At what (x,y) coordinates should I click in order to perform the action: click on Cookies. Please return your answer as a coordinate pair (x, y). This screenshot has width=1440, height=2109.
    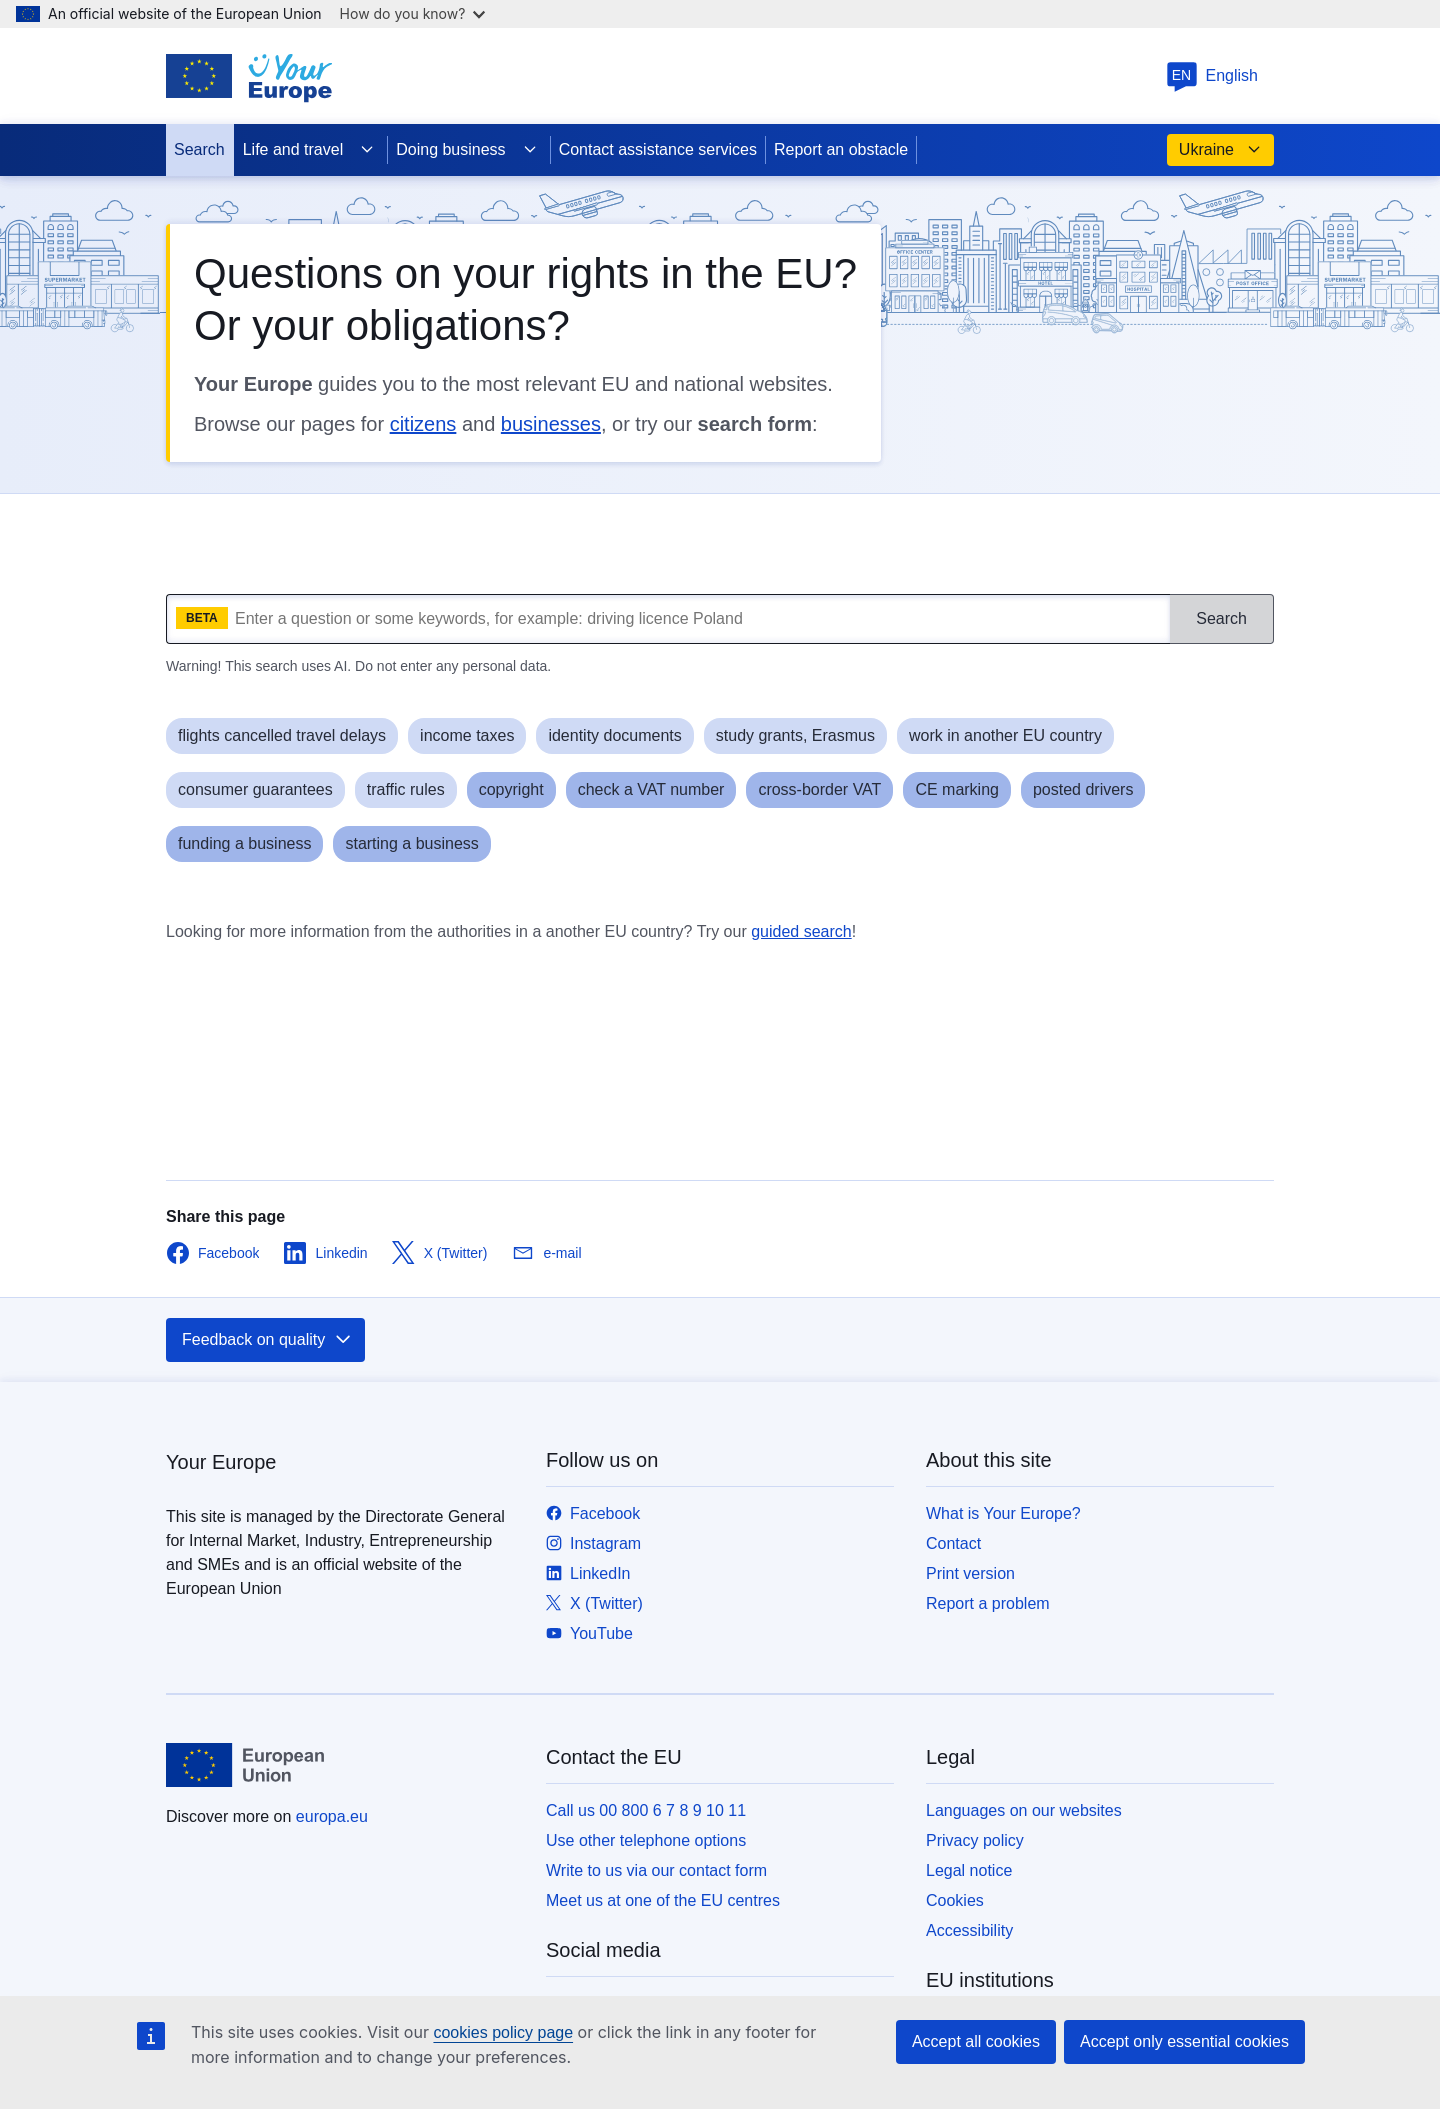
    Looking at the image, I should click on (955, 1900).